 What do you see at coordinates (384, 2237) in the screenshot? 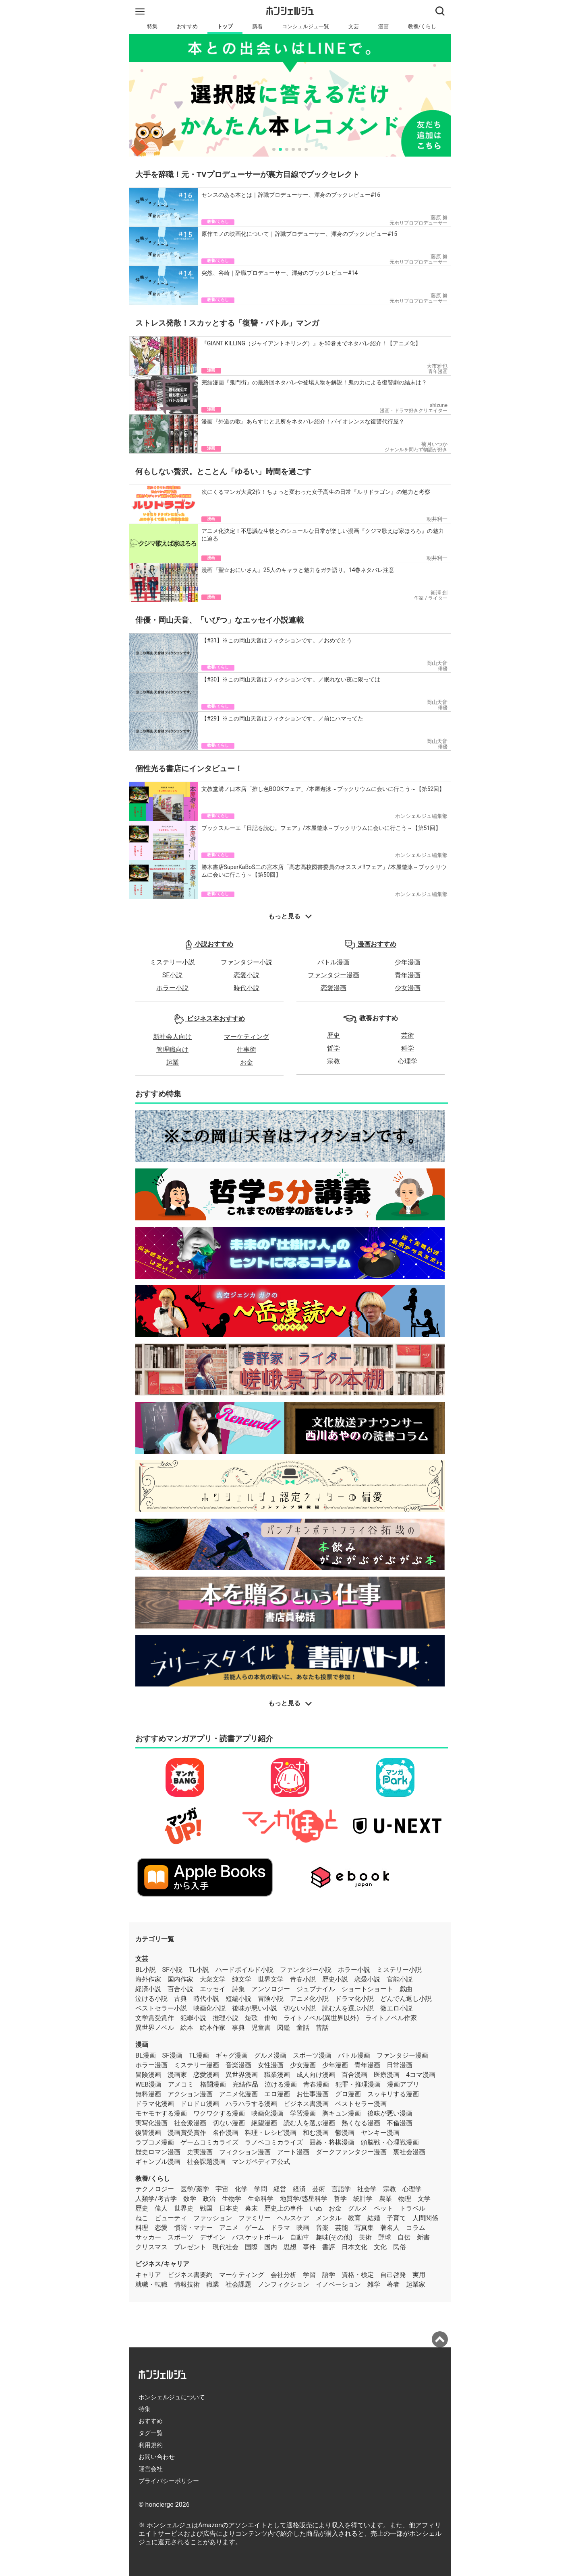
I see `野球` at bounding box center [384, 2237].